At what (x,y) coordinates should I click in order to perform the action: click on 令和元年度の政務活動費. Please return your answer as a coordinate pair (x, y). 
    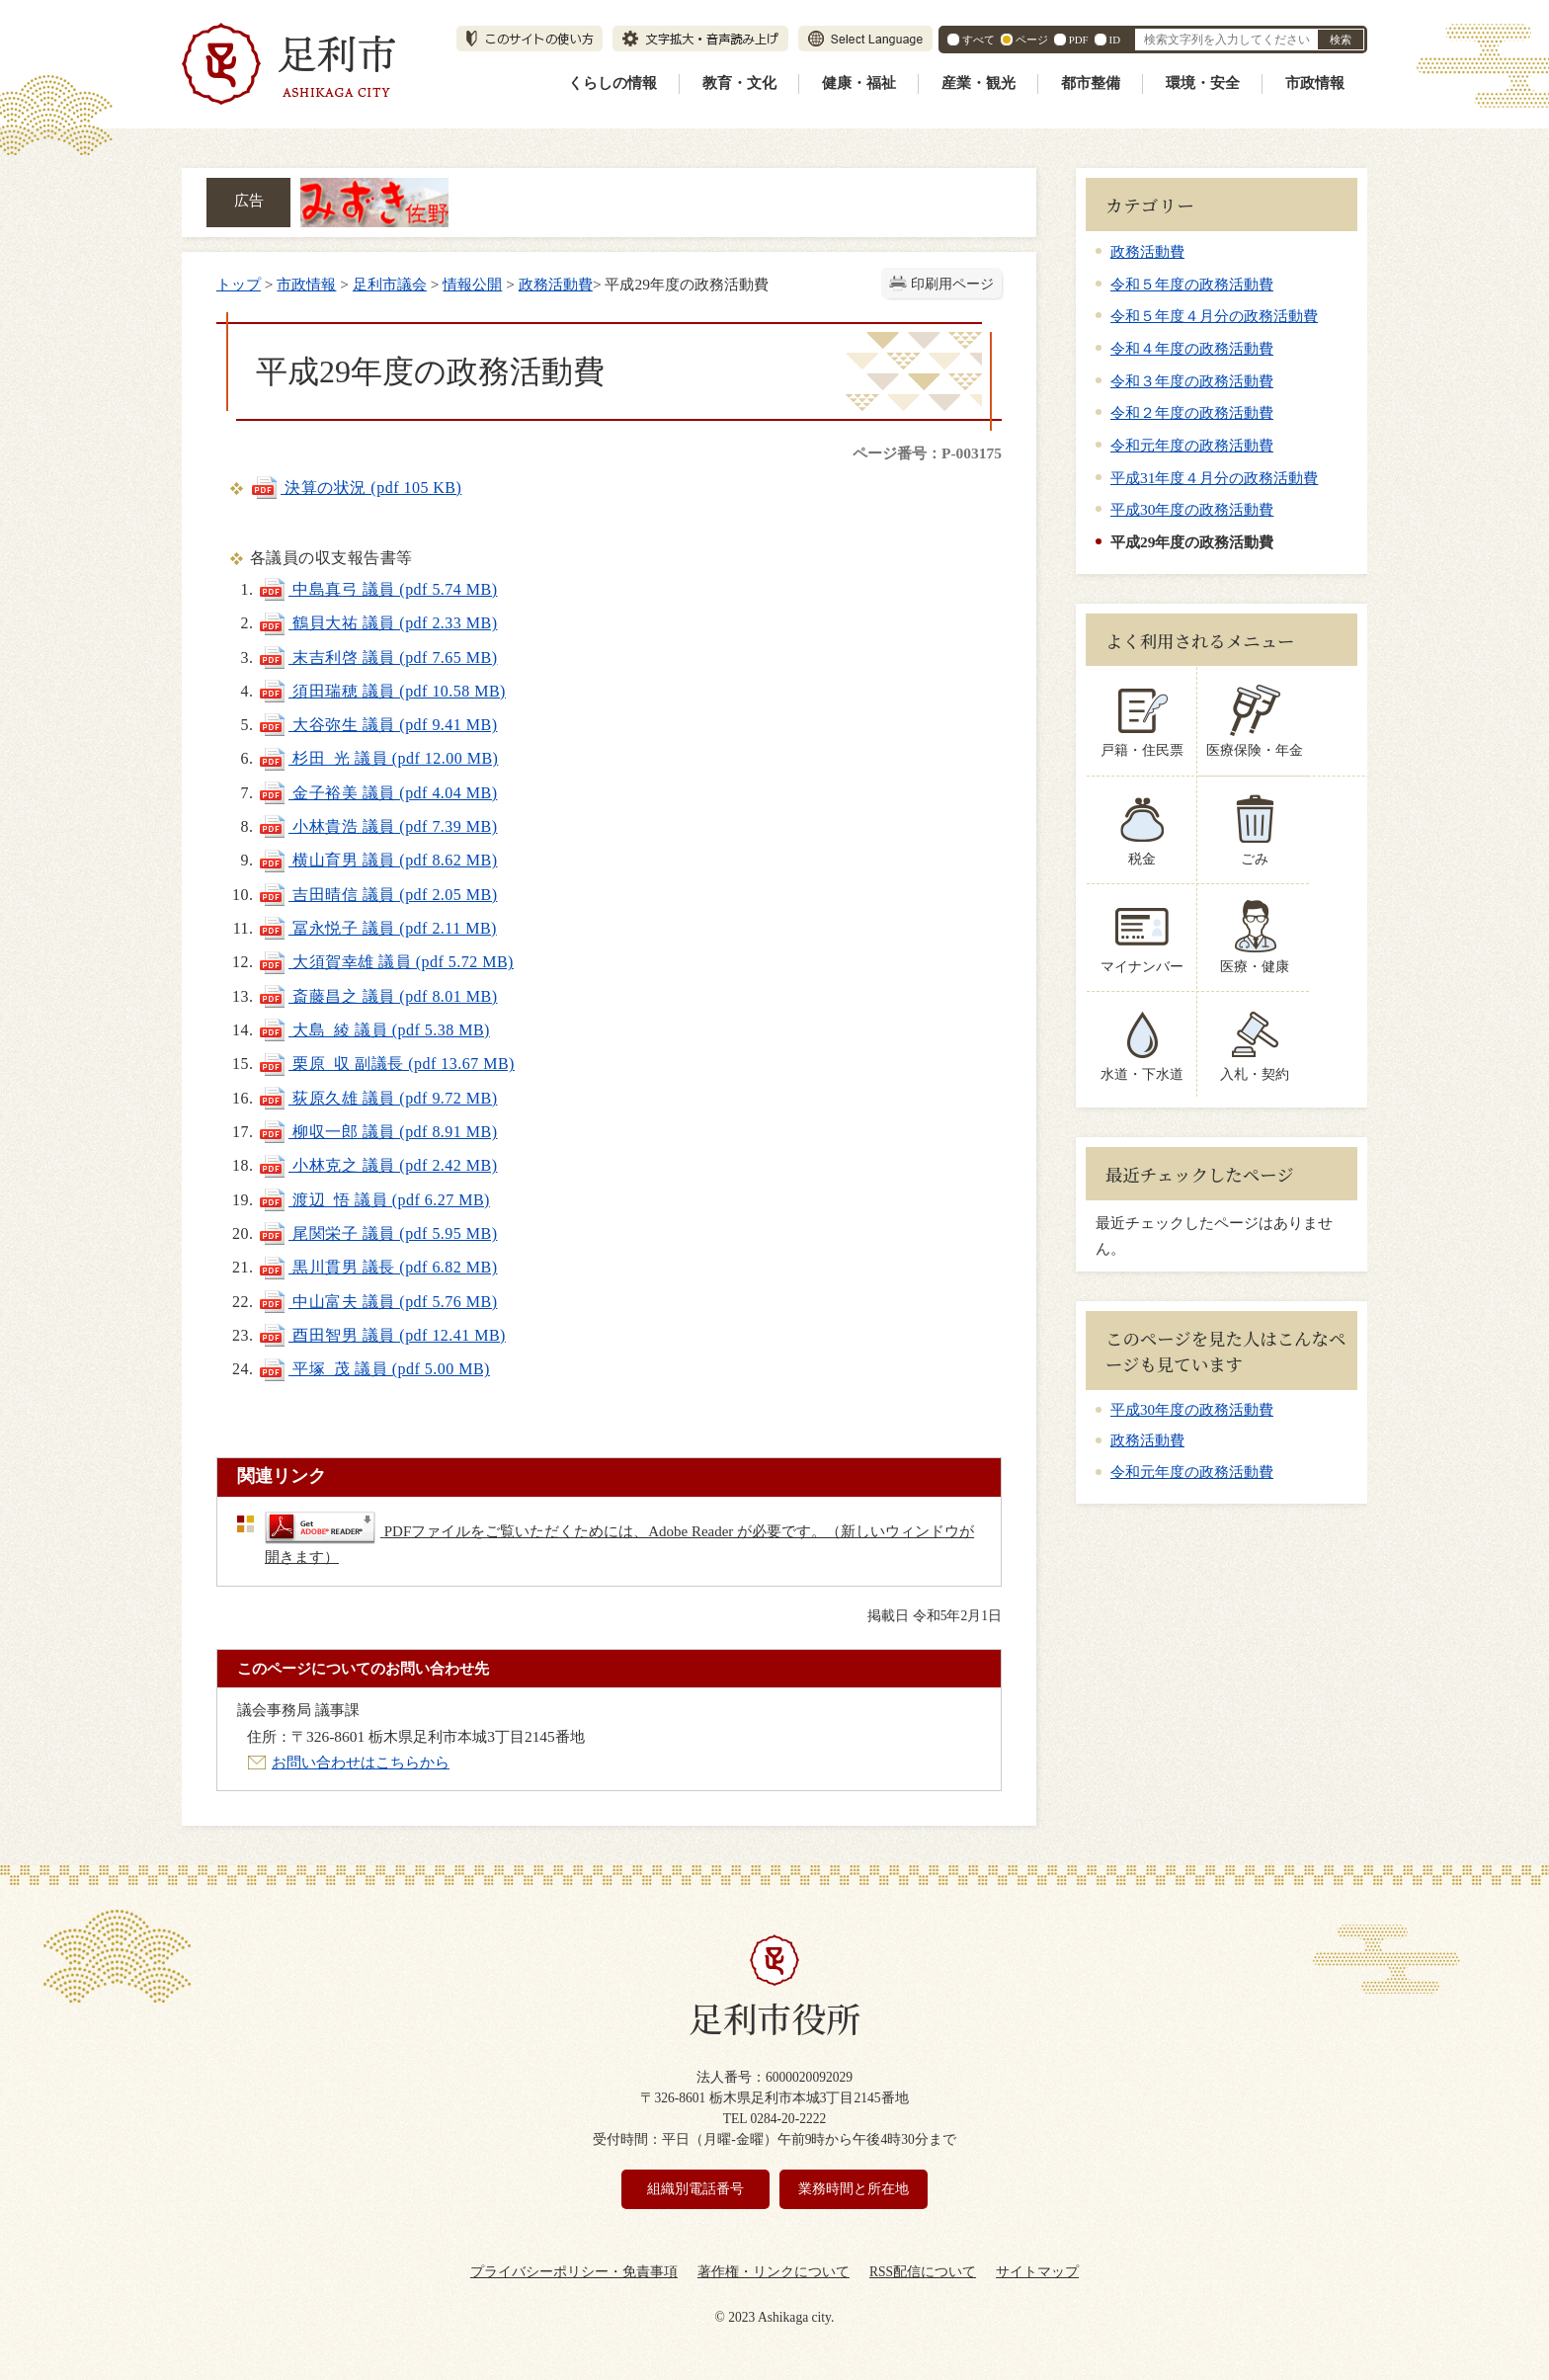
    Looking at the image, I should click on (1191, 445).